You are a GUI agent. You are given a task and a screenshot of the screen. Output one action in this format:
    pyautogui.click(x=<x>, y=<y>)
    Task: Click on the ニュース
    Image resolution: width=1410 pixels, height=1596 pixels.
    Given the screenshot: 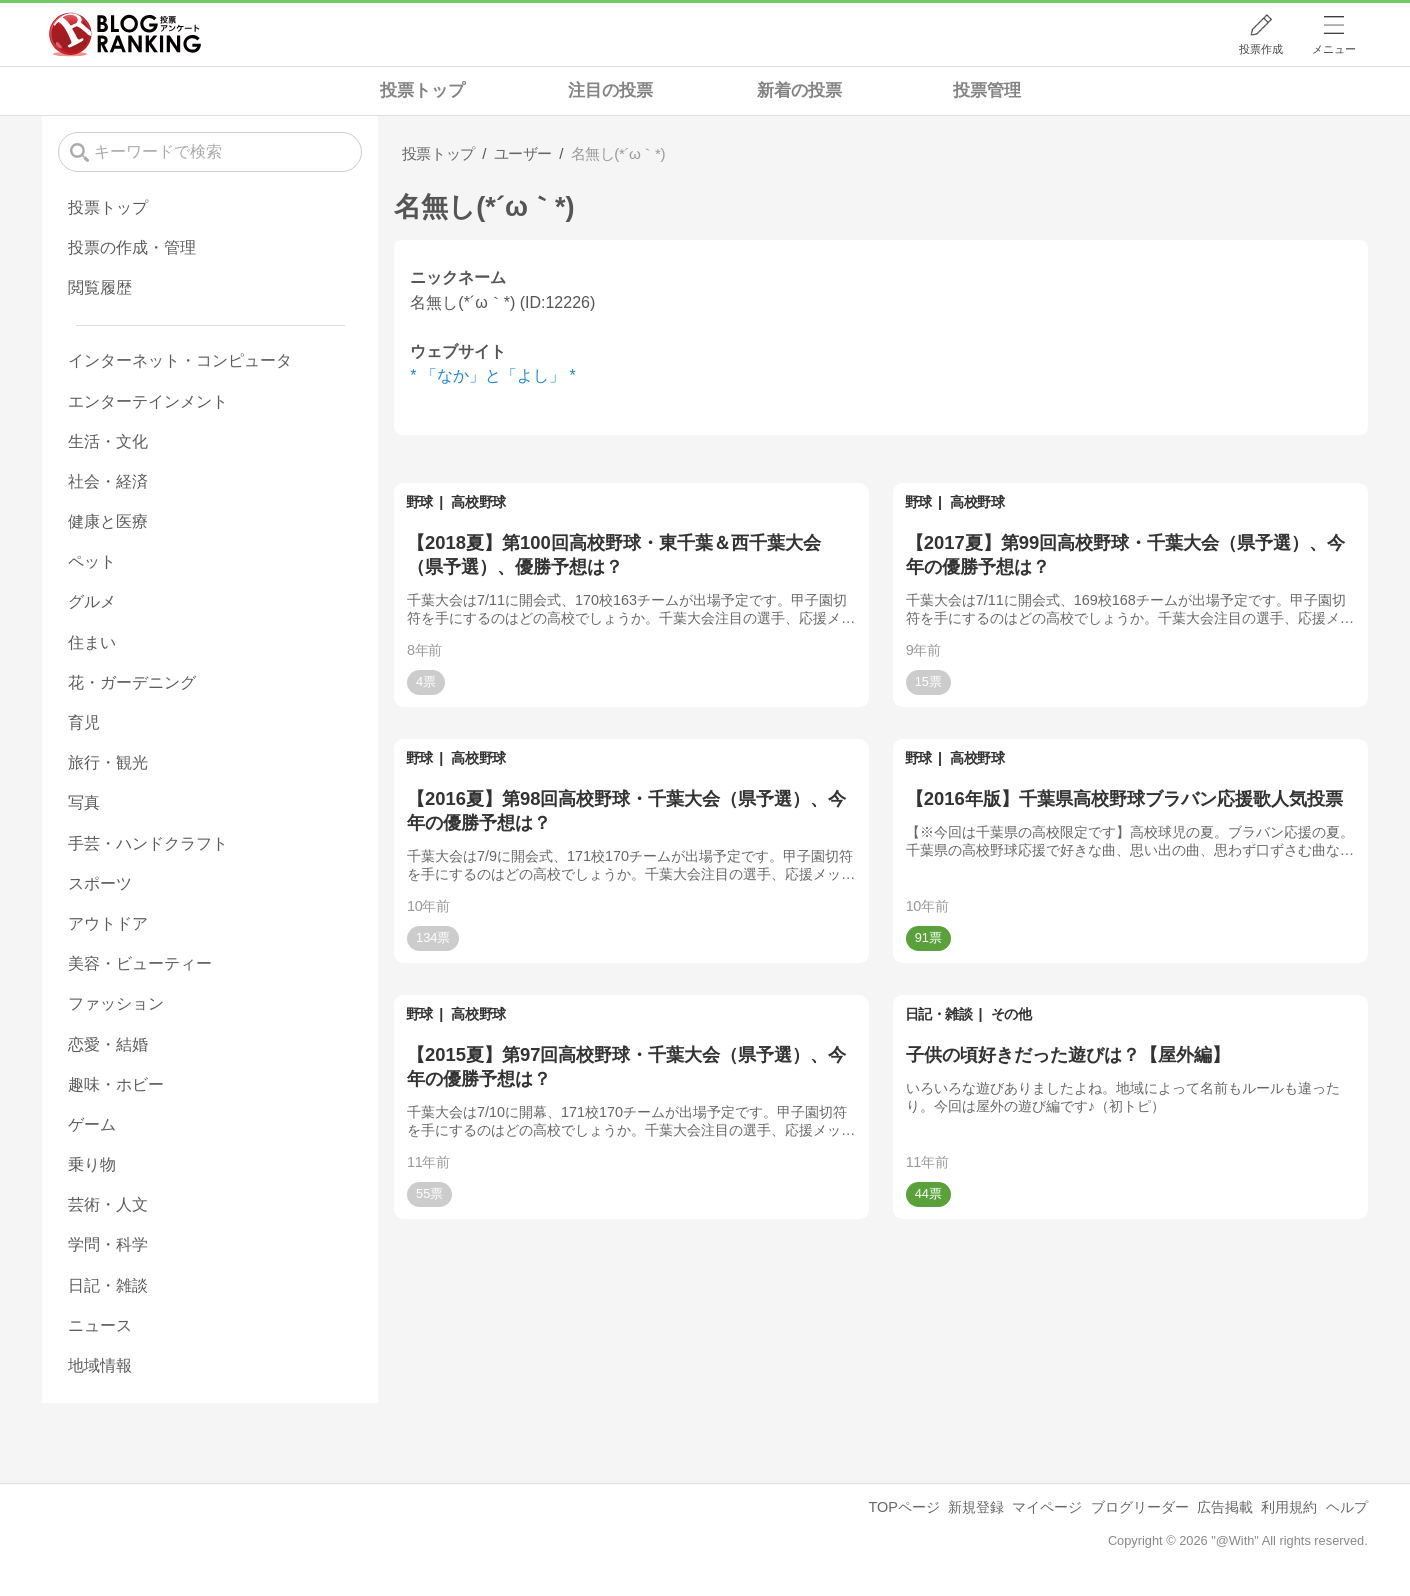 What is the action you would take?
    pyautogui.click(x=100, y=1325)
    